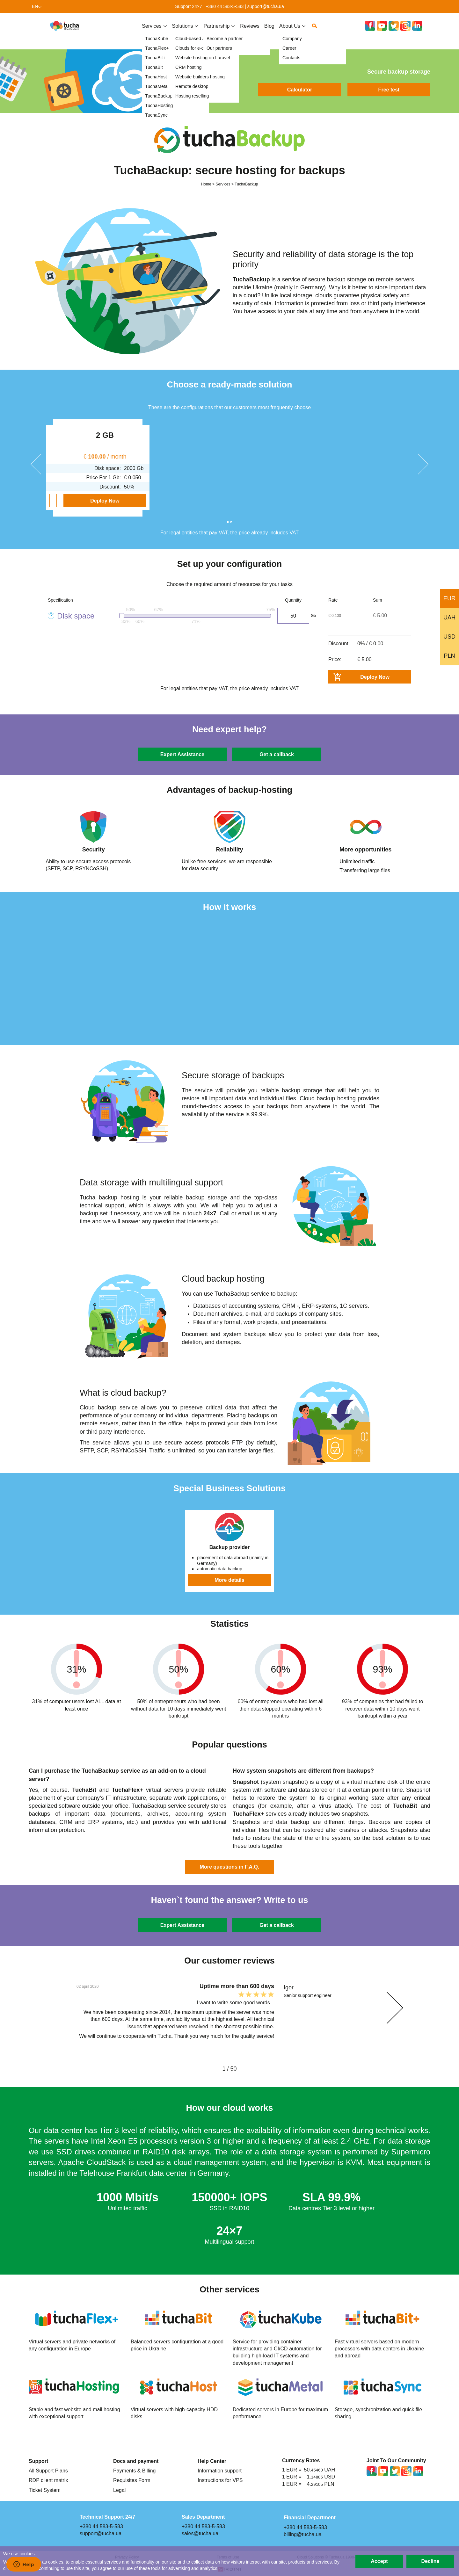  I want to click on More questions in F.A.Q., so click(229, 1867).